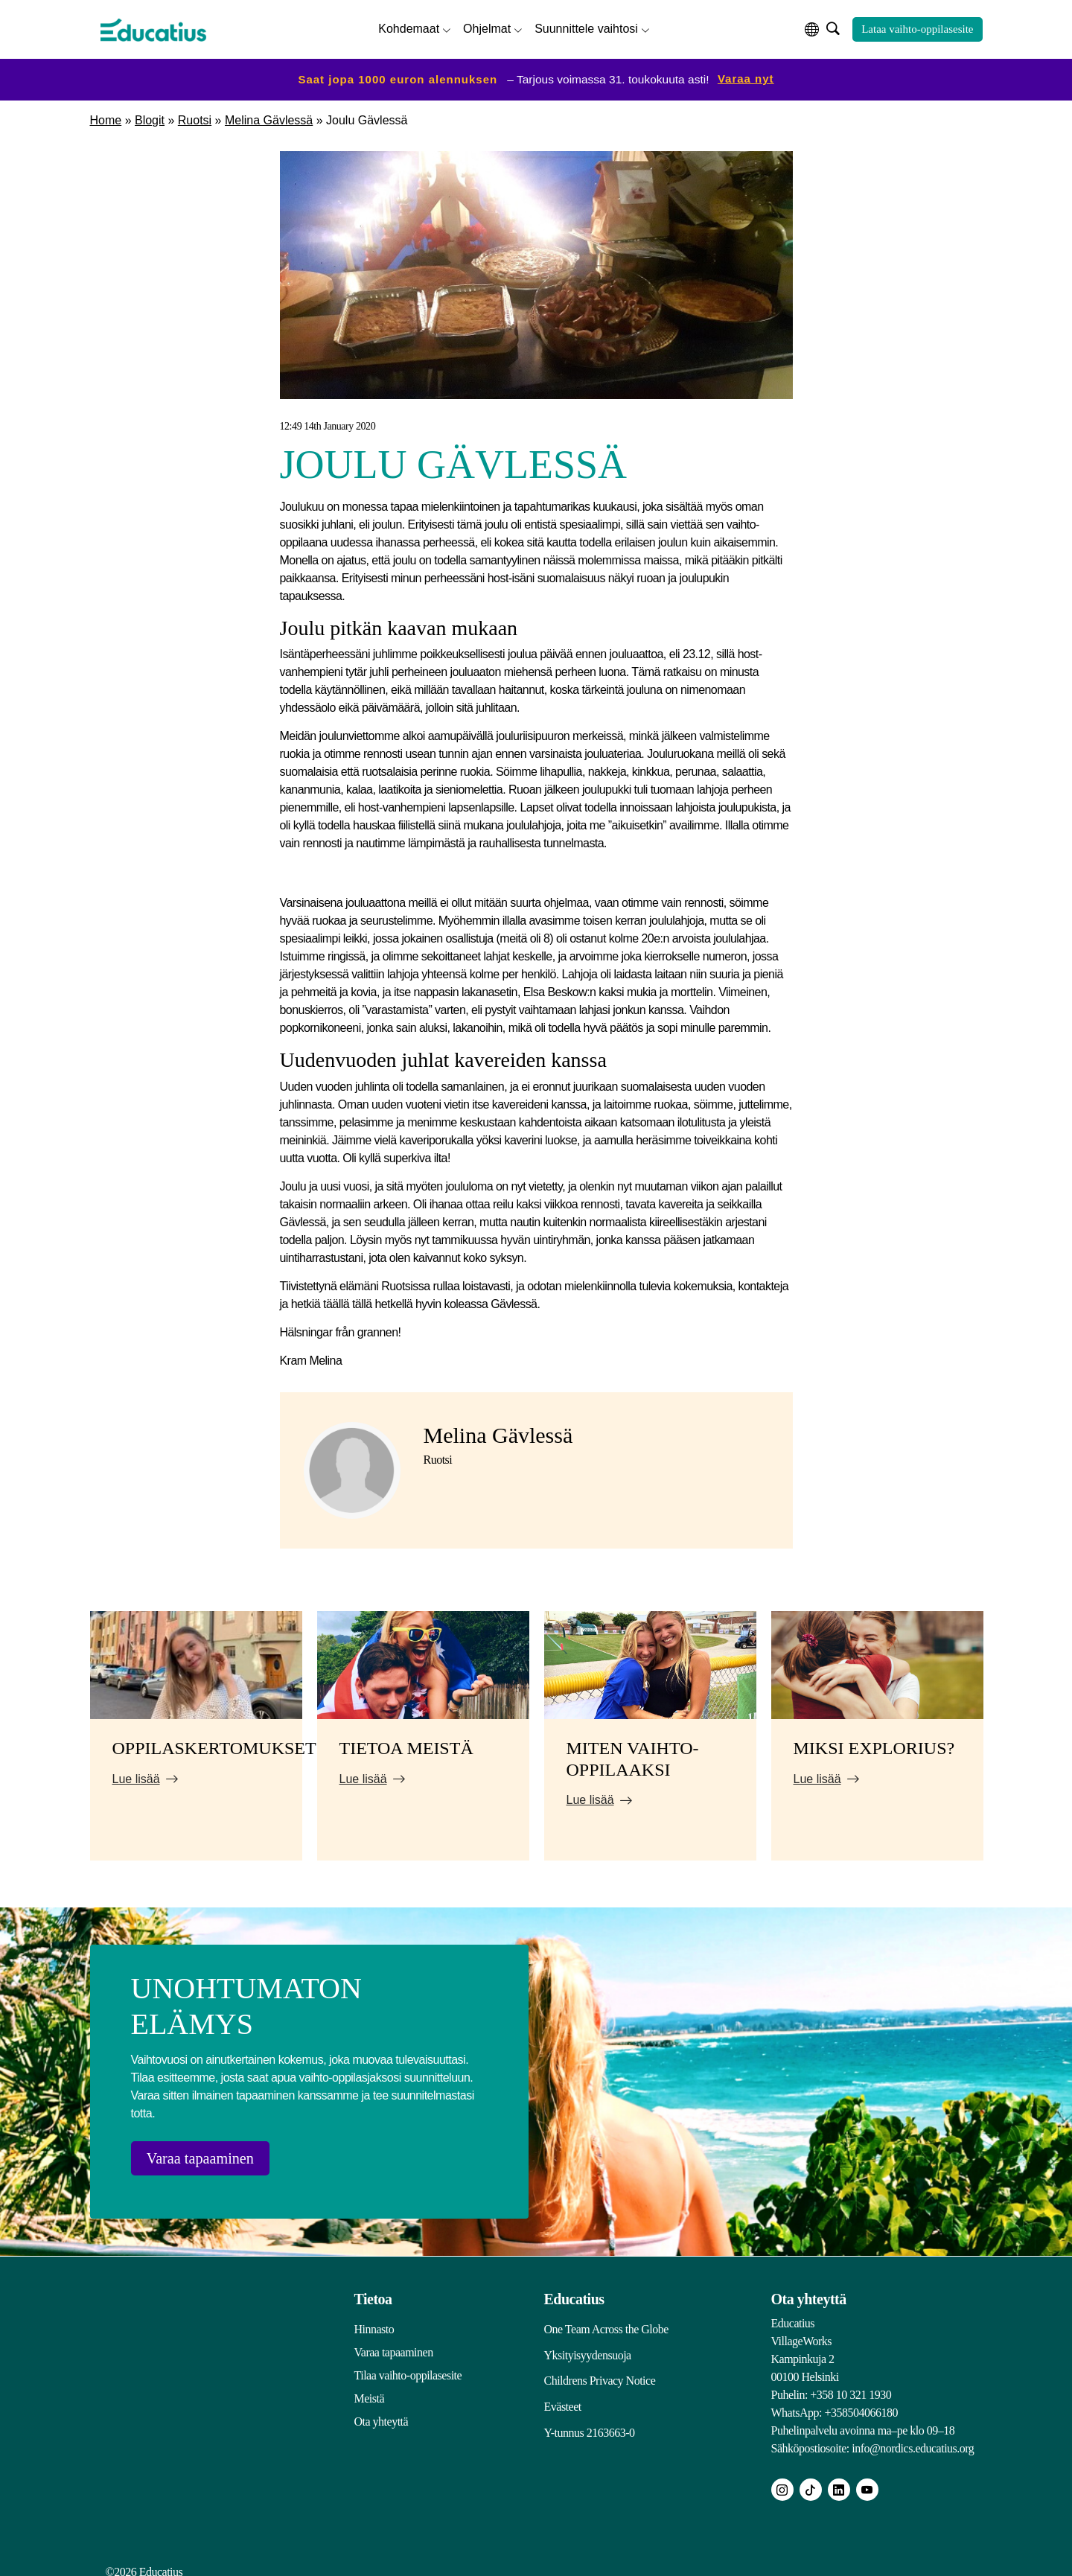  I want to click on +358 10 321 1930, so click(850, 2385).